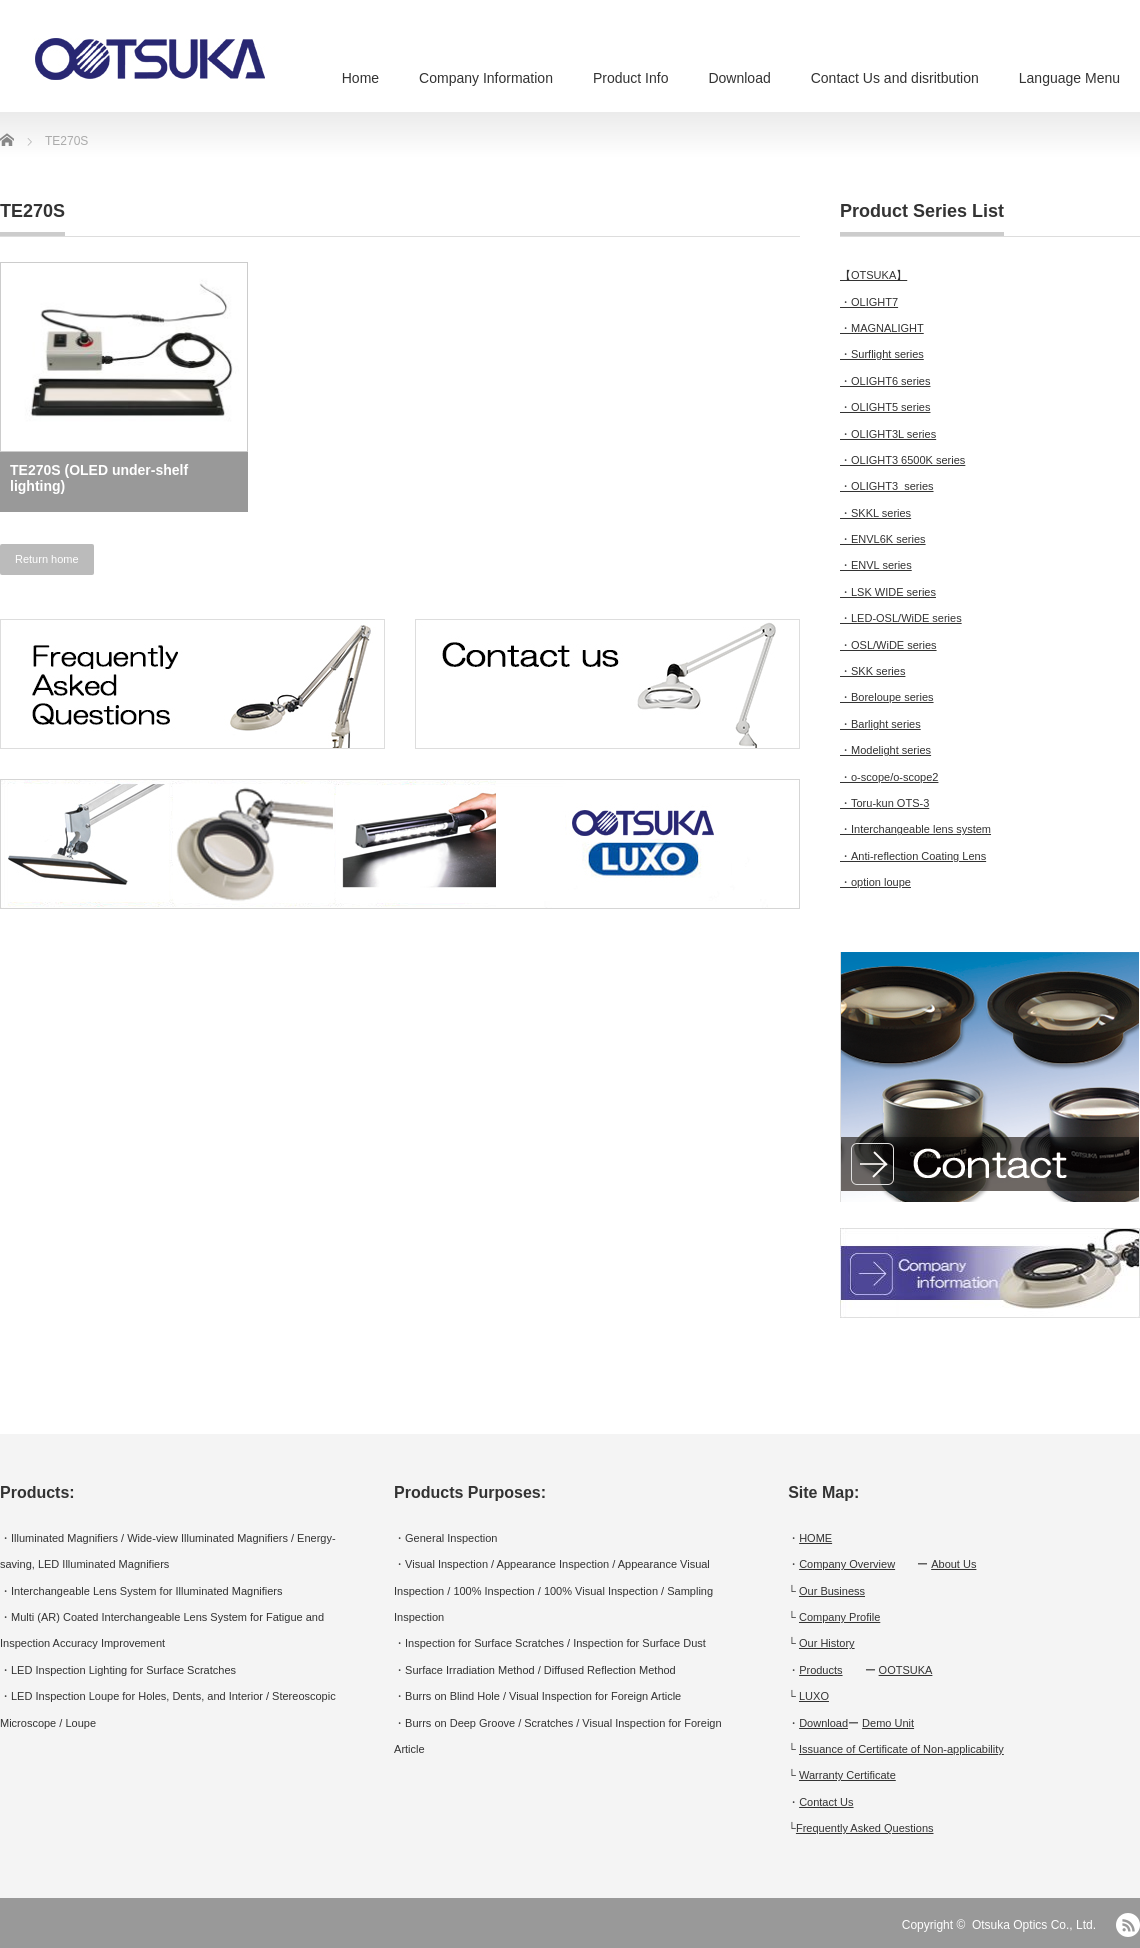  I want to click on Home, so click(360, 78).